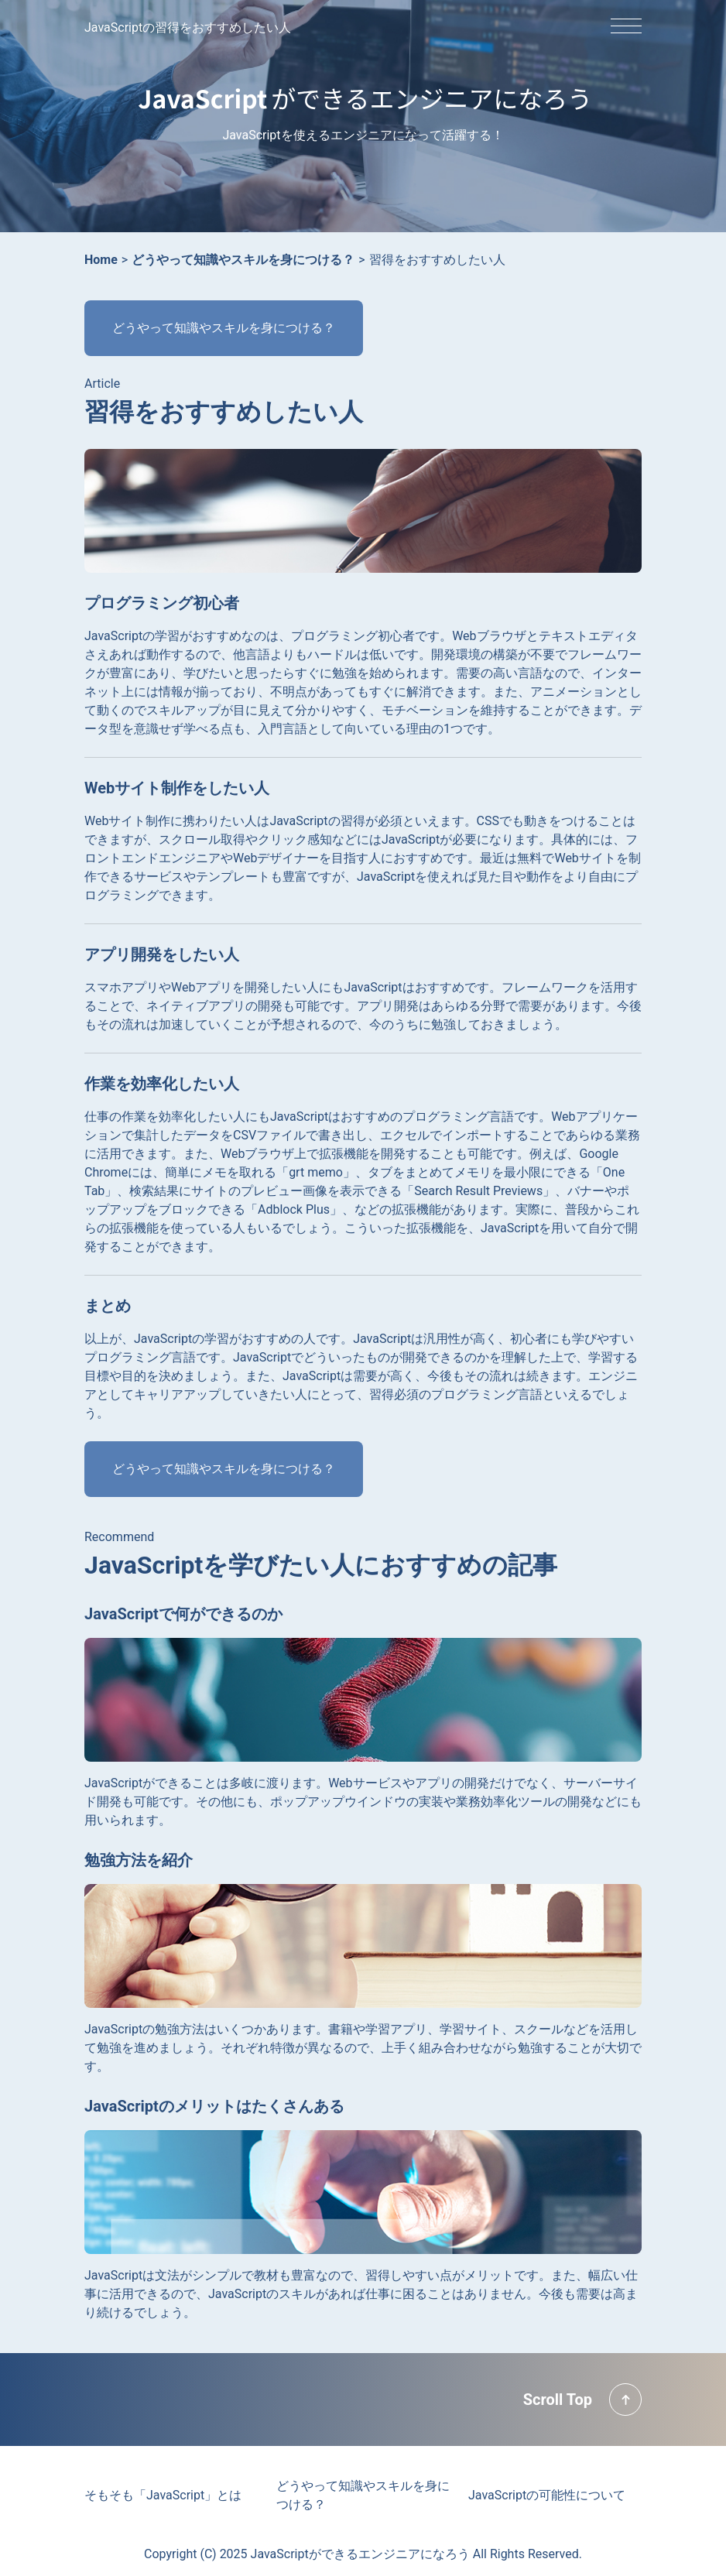  What do you see at coordinates (138, 1860) in the screenshot?
I see `勉強方法を紹介` at bounding box center [138, 1860].